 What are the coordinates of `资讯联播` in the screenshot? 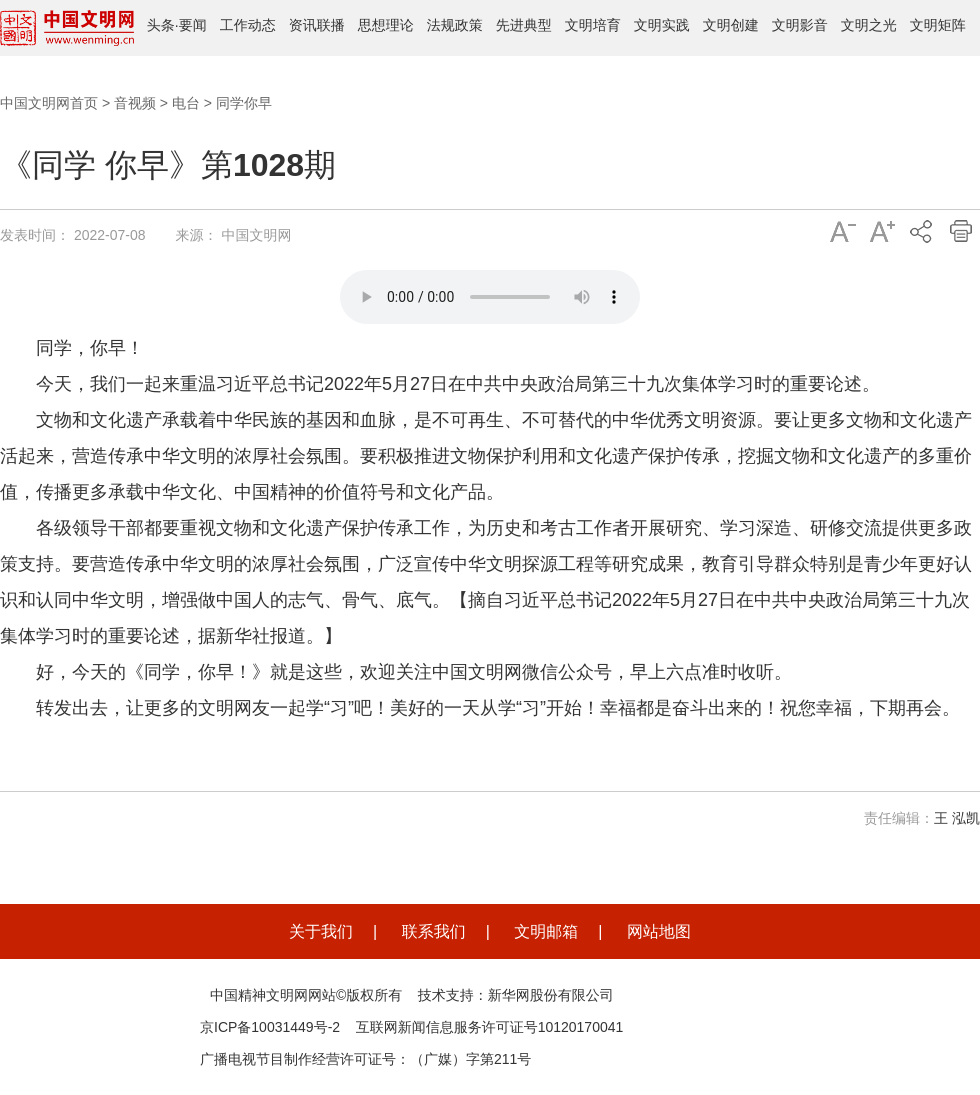 It's located at (317, 25).